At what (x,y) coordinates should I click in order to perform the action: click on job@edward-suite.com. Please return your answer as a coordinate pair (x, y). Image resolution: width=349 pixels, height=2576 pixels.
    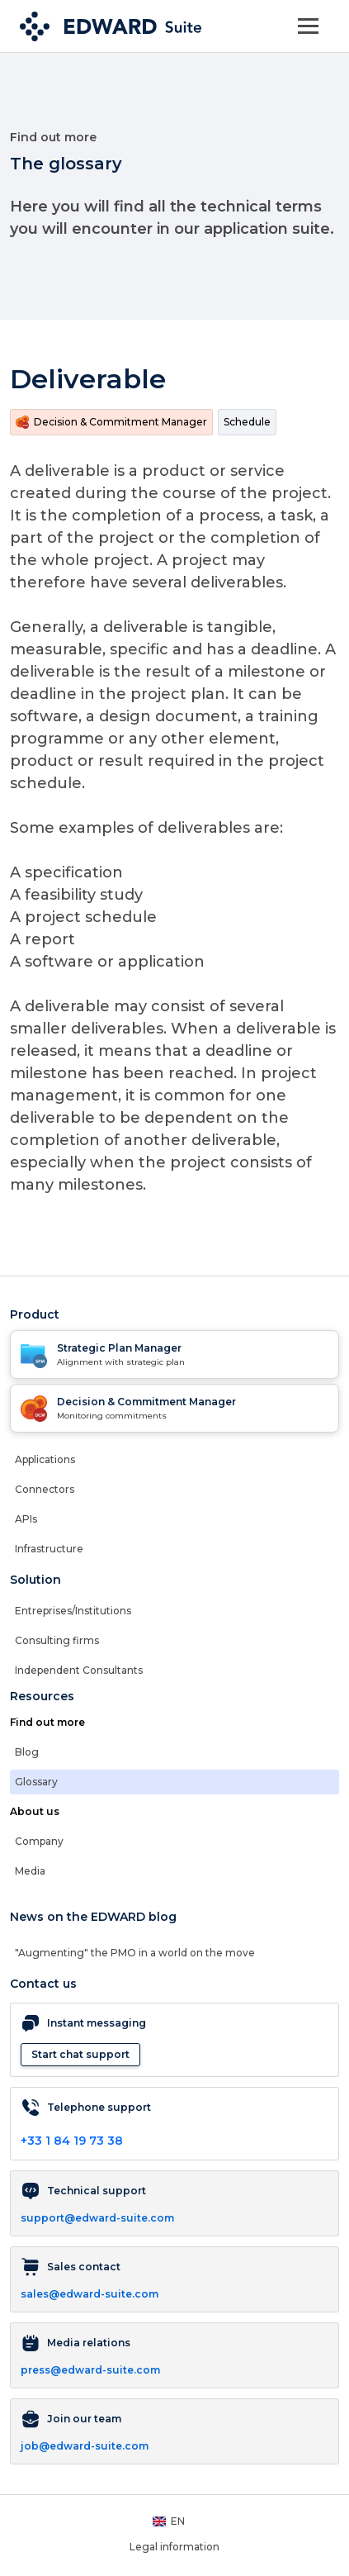
    Looking at the image, I should click on (85, 2446).